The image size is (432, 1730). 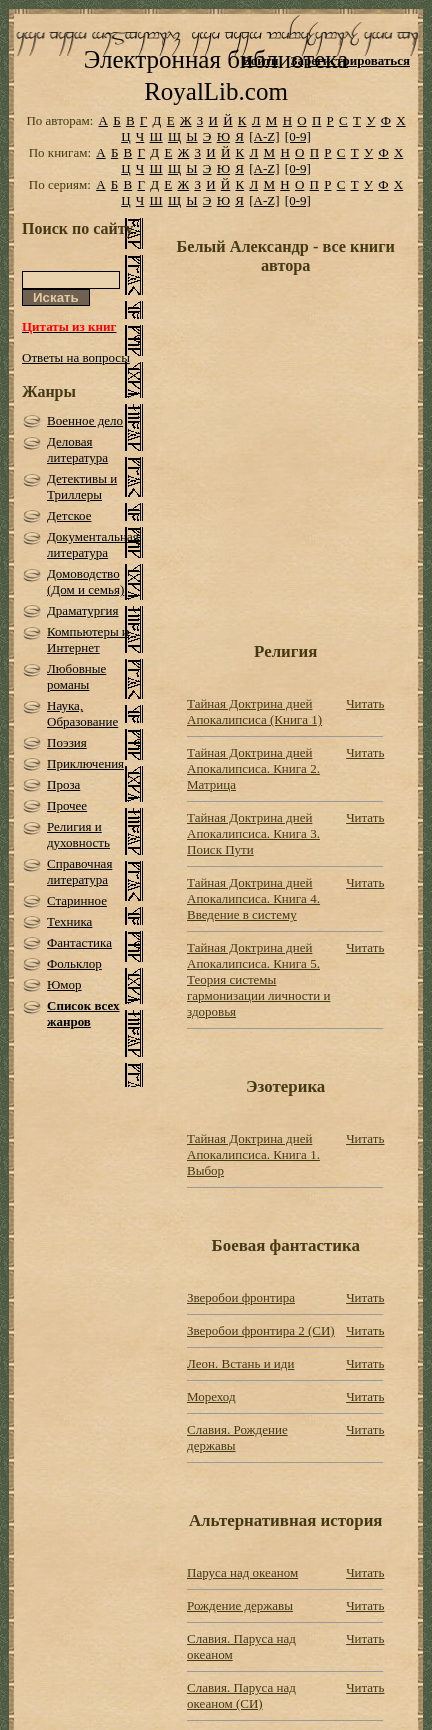 What do you see at coordinates (253, 898) in the screenshot?
I see `Тайная Доктрина дней Апокалипсиса. Книга 4. Введение в систему` at bounding box center [253, 898].